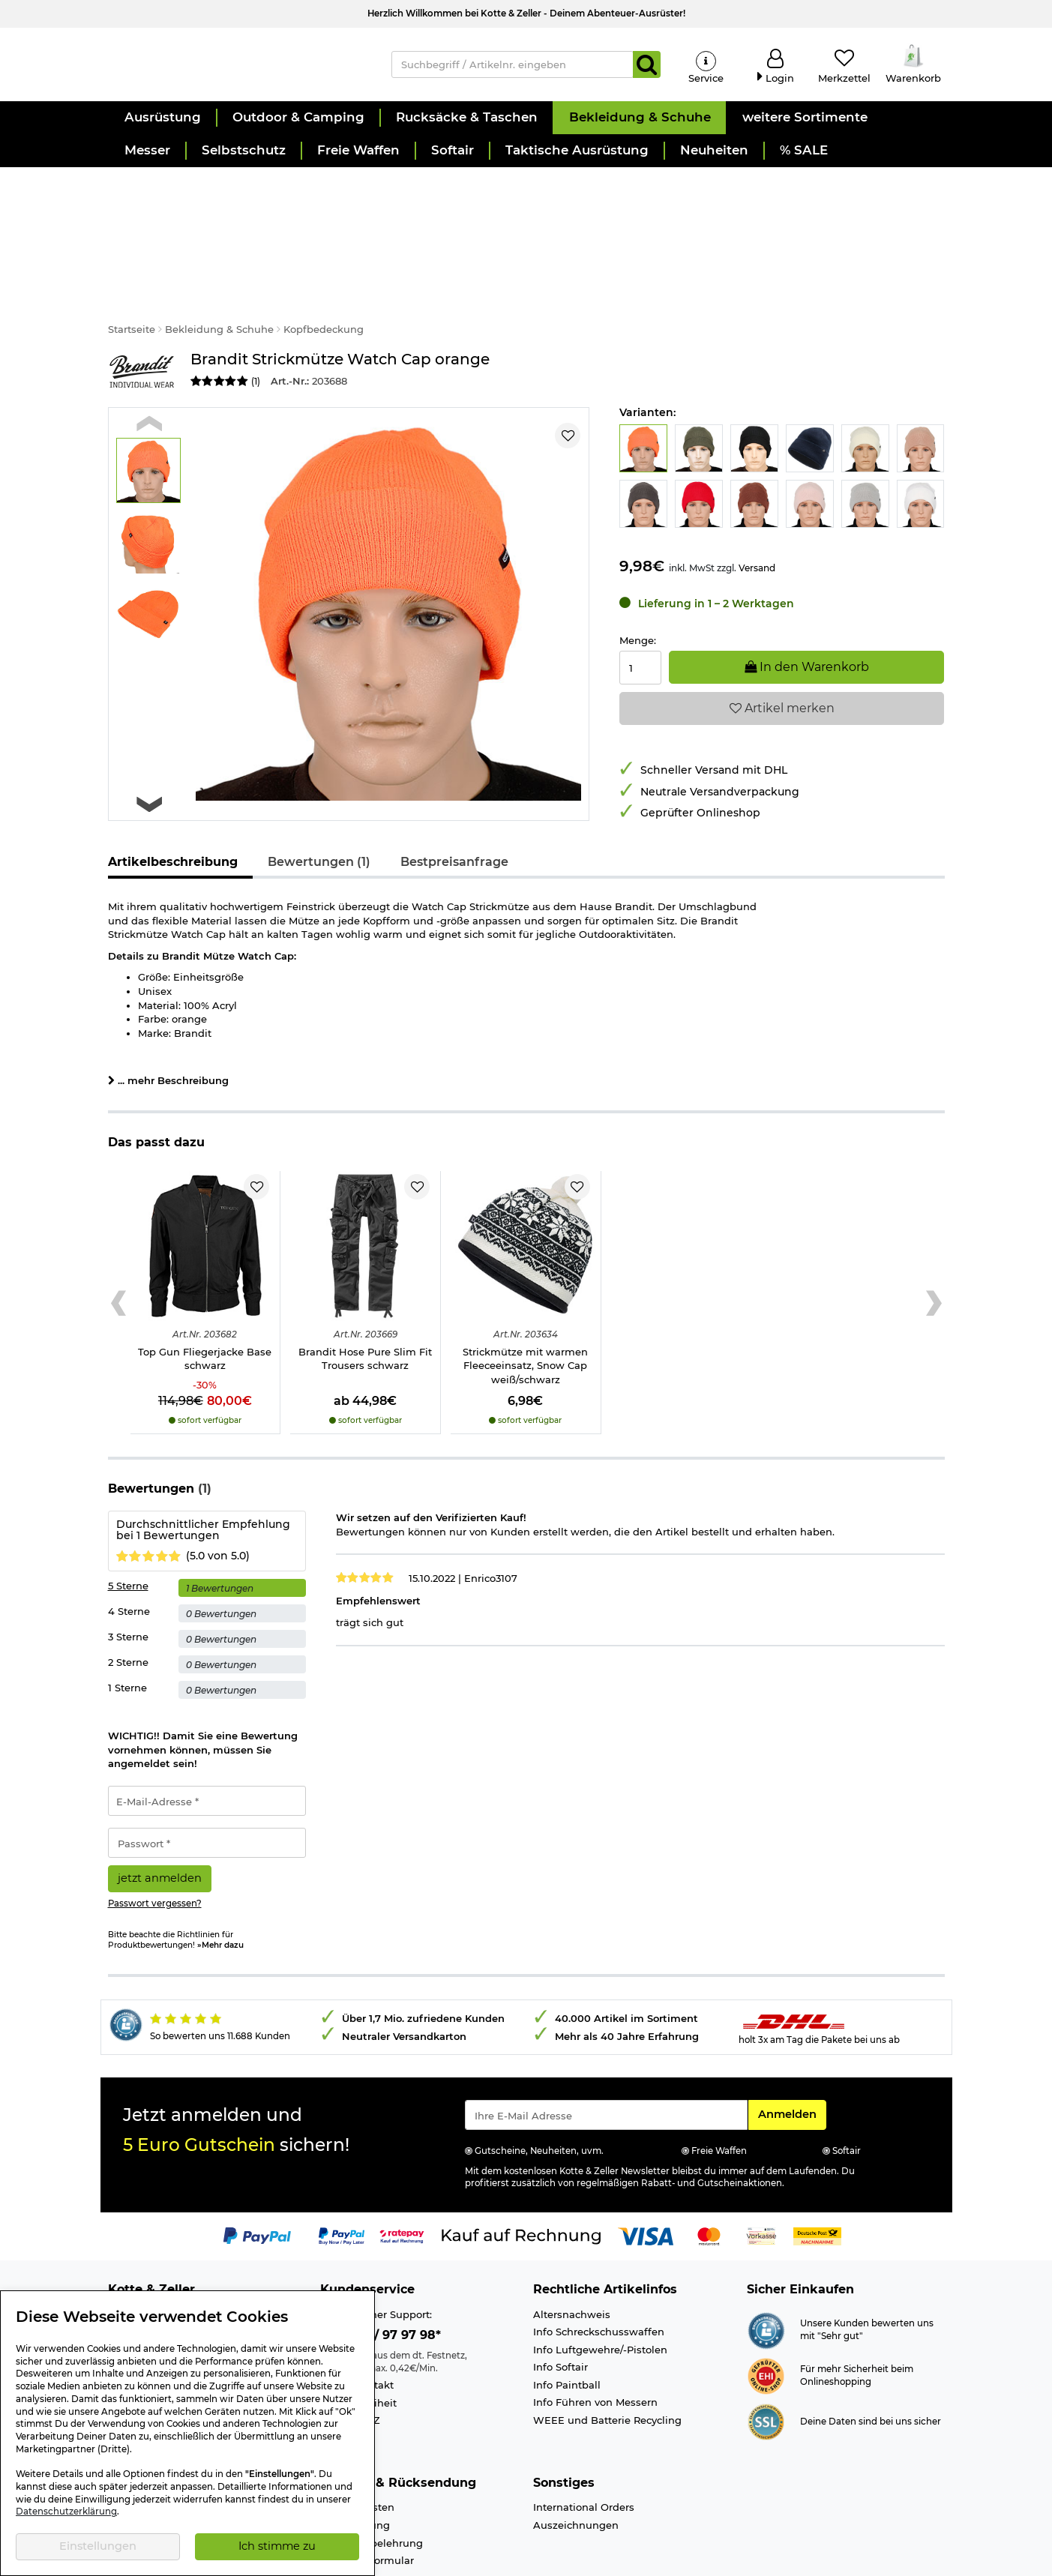 The image size is (1052, 2576). Describe the element at coordinates (521, 2173) in the screenshot. I see `[Link zur Zahlungsart Kauf auf Rechnung]` at that location.